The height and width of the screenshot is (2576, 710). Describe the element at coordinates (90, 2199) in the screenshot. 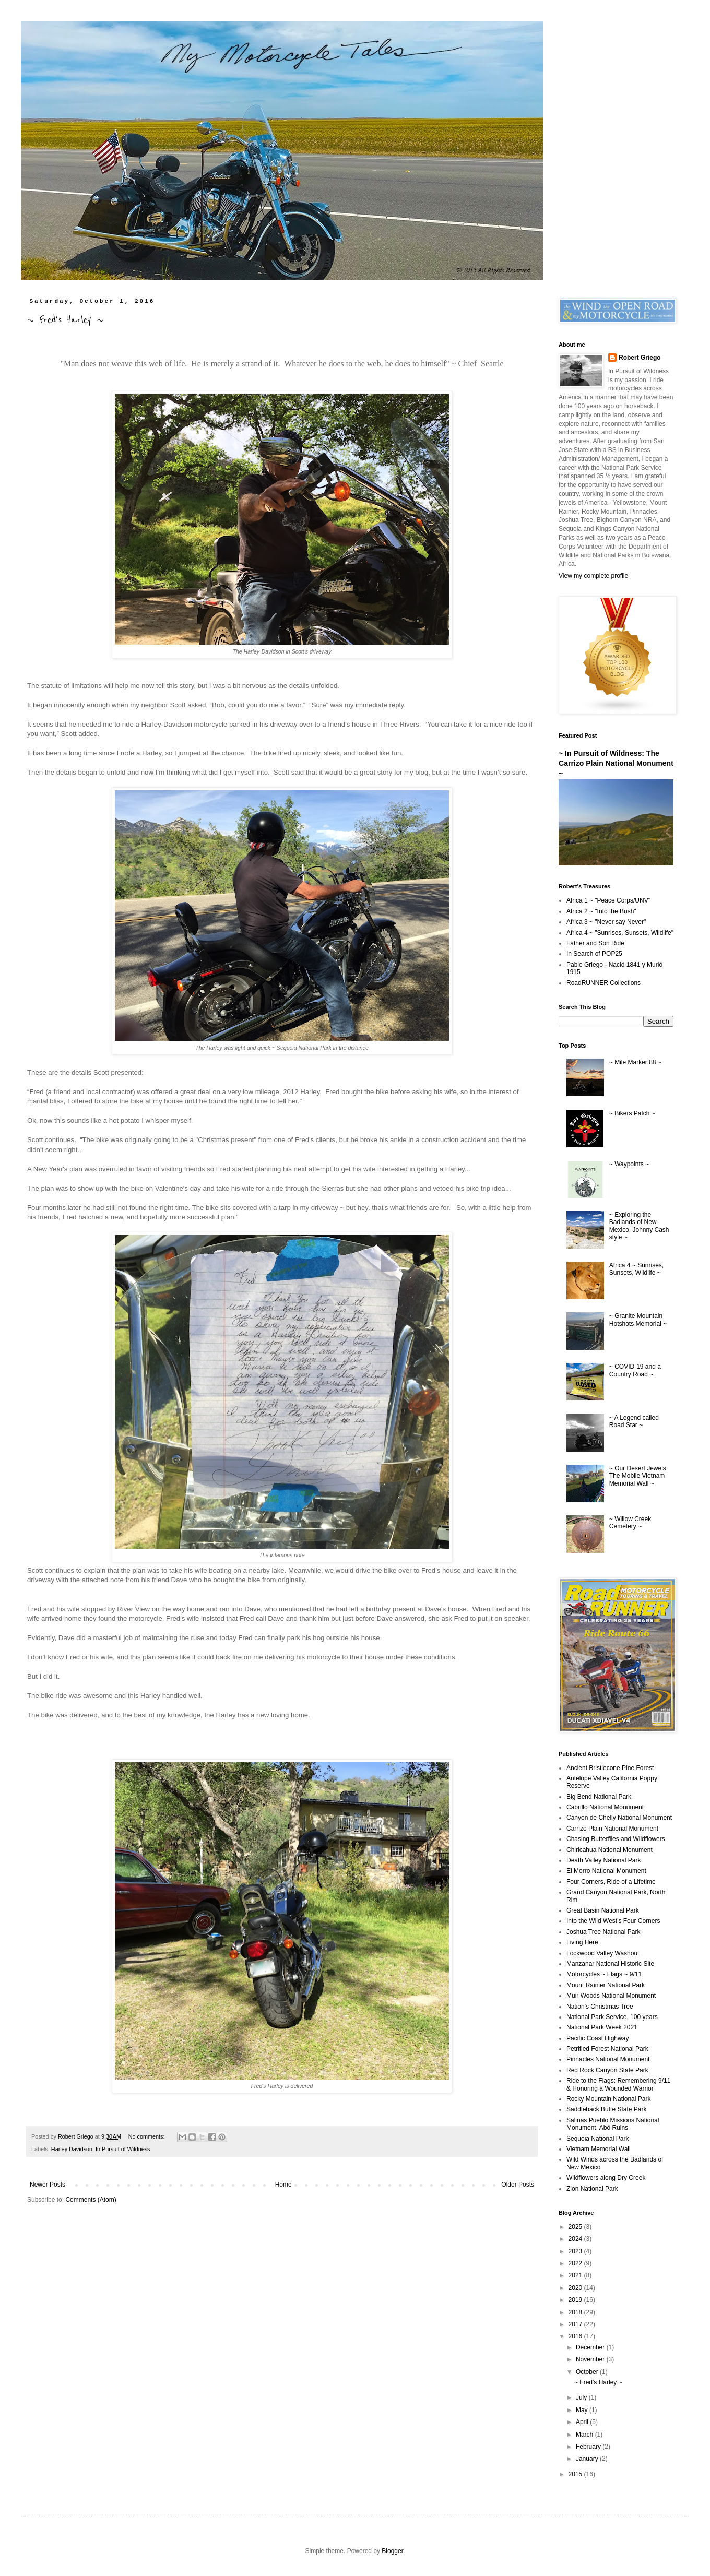

I see `Comments (Atom)` at that location.